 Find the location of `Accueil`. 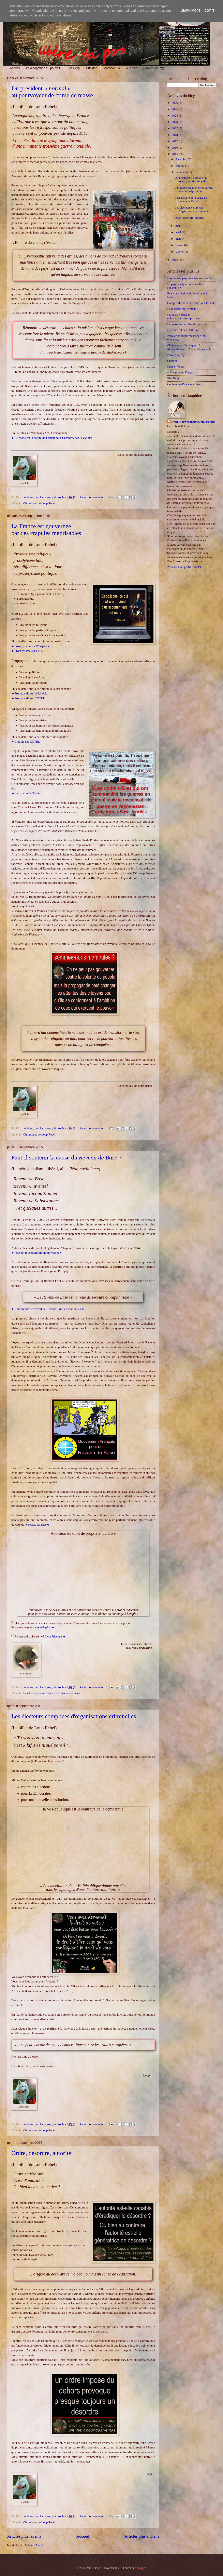

Accueil is located at coordinates (15, 68).